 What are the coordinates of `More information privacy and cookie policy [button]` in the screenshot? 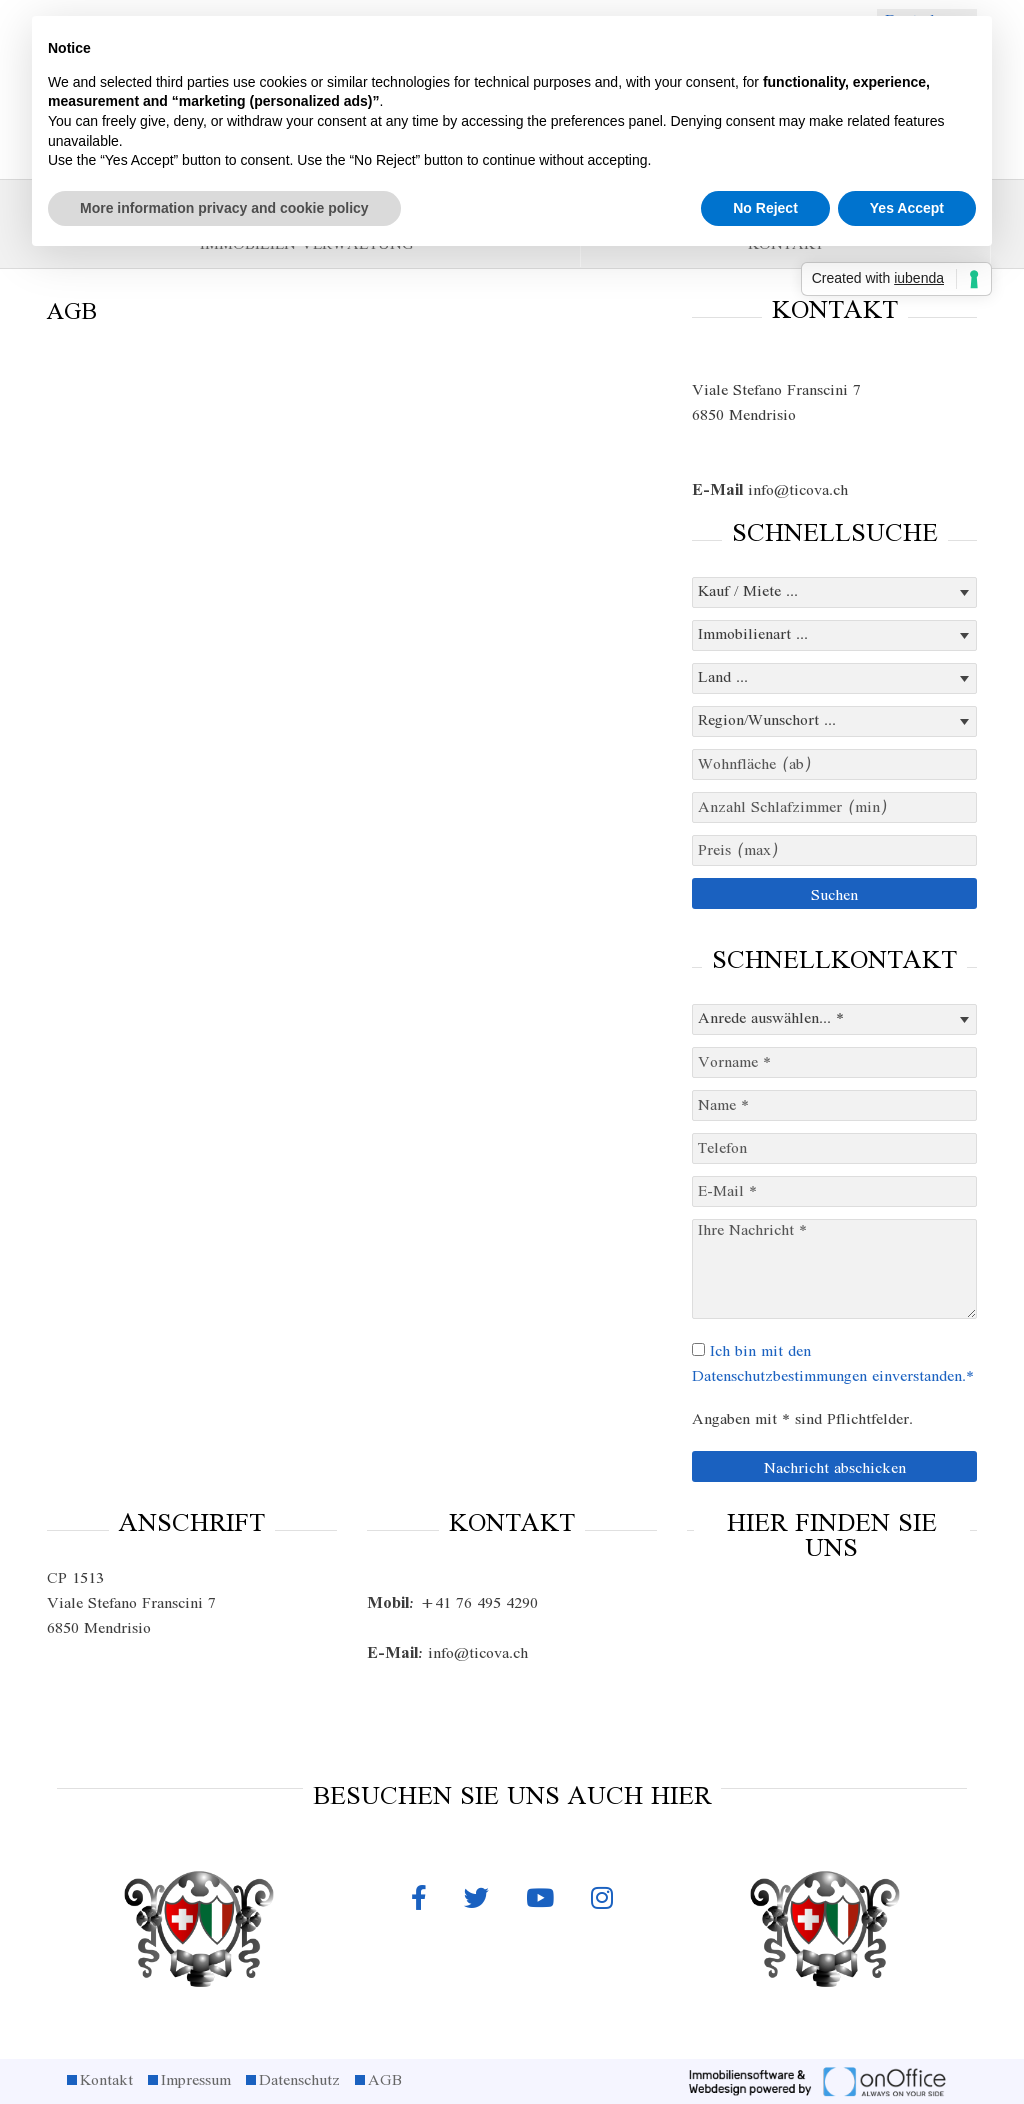 It's located at (224, 208).